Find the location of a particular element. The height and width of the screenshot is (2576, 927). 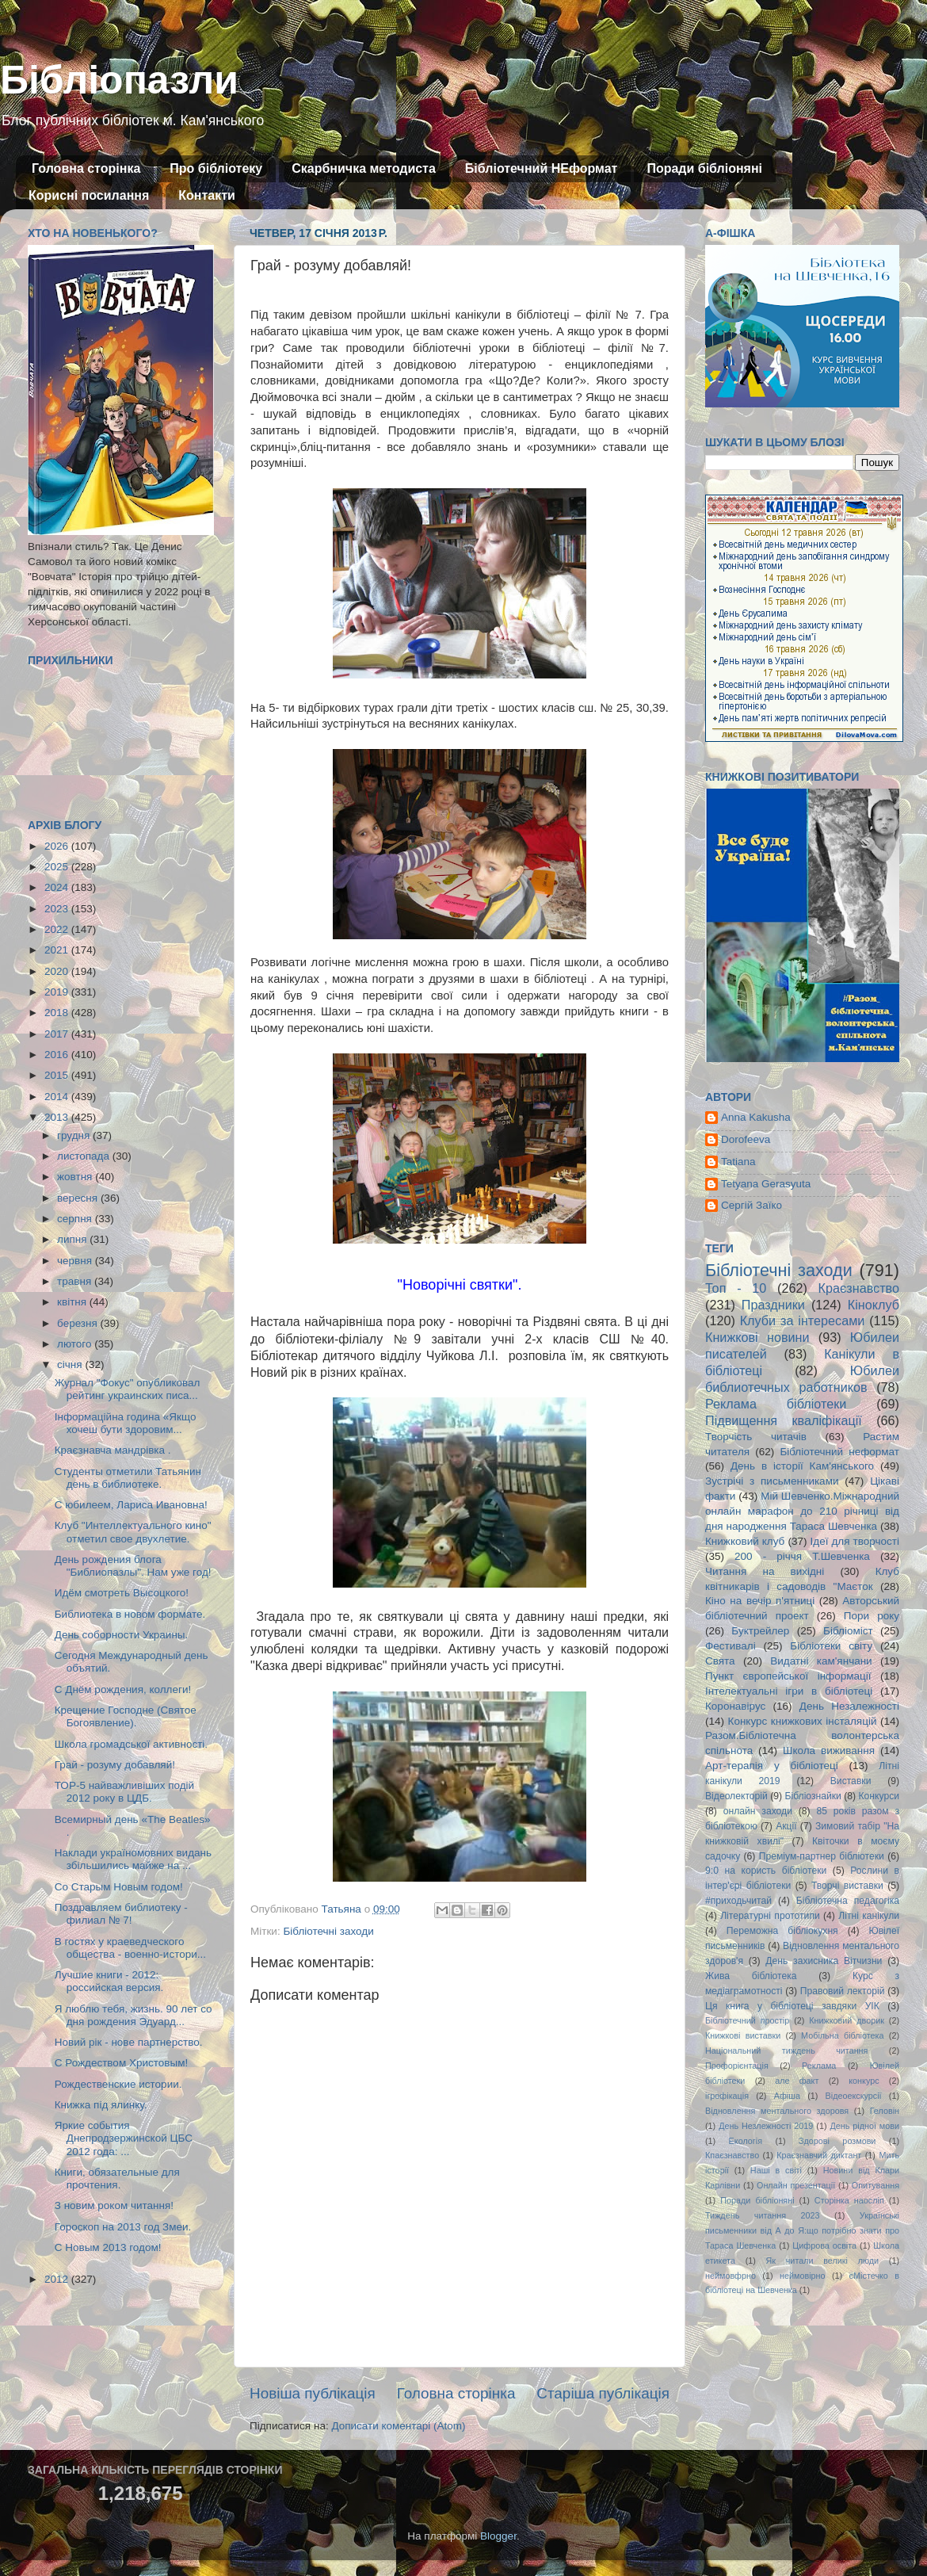

Здорові розмови is located at coordinates (837, 2141).